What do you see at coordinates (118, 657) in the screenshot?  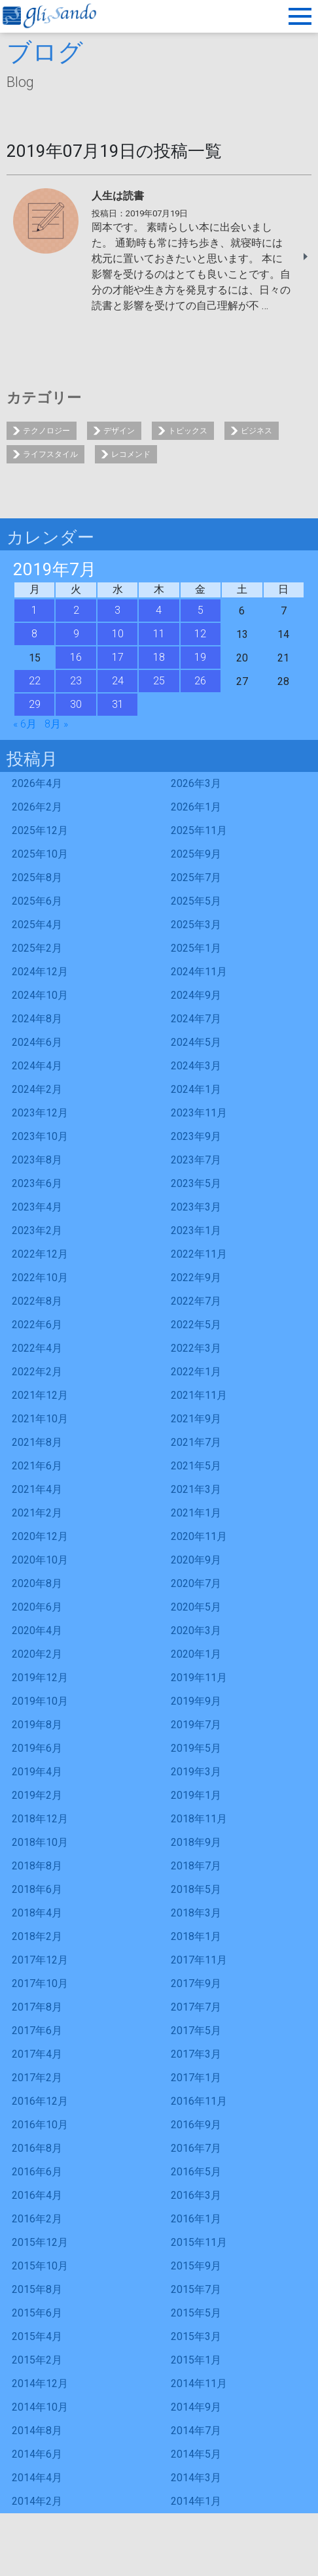 I see `17 [2019年7月17日 に投稿を公開]` at bounding box center [118, 657].